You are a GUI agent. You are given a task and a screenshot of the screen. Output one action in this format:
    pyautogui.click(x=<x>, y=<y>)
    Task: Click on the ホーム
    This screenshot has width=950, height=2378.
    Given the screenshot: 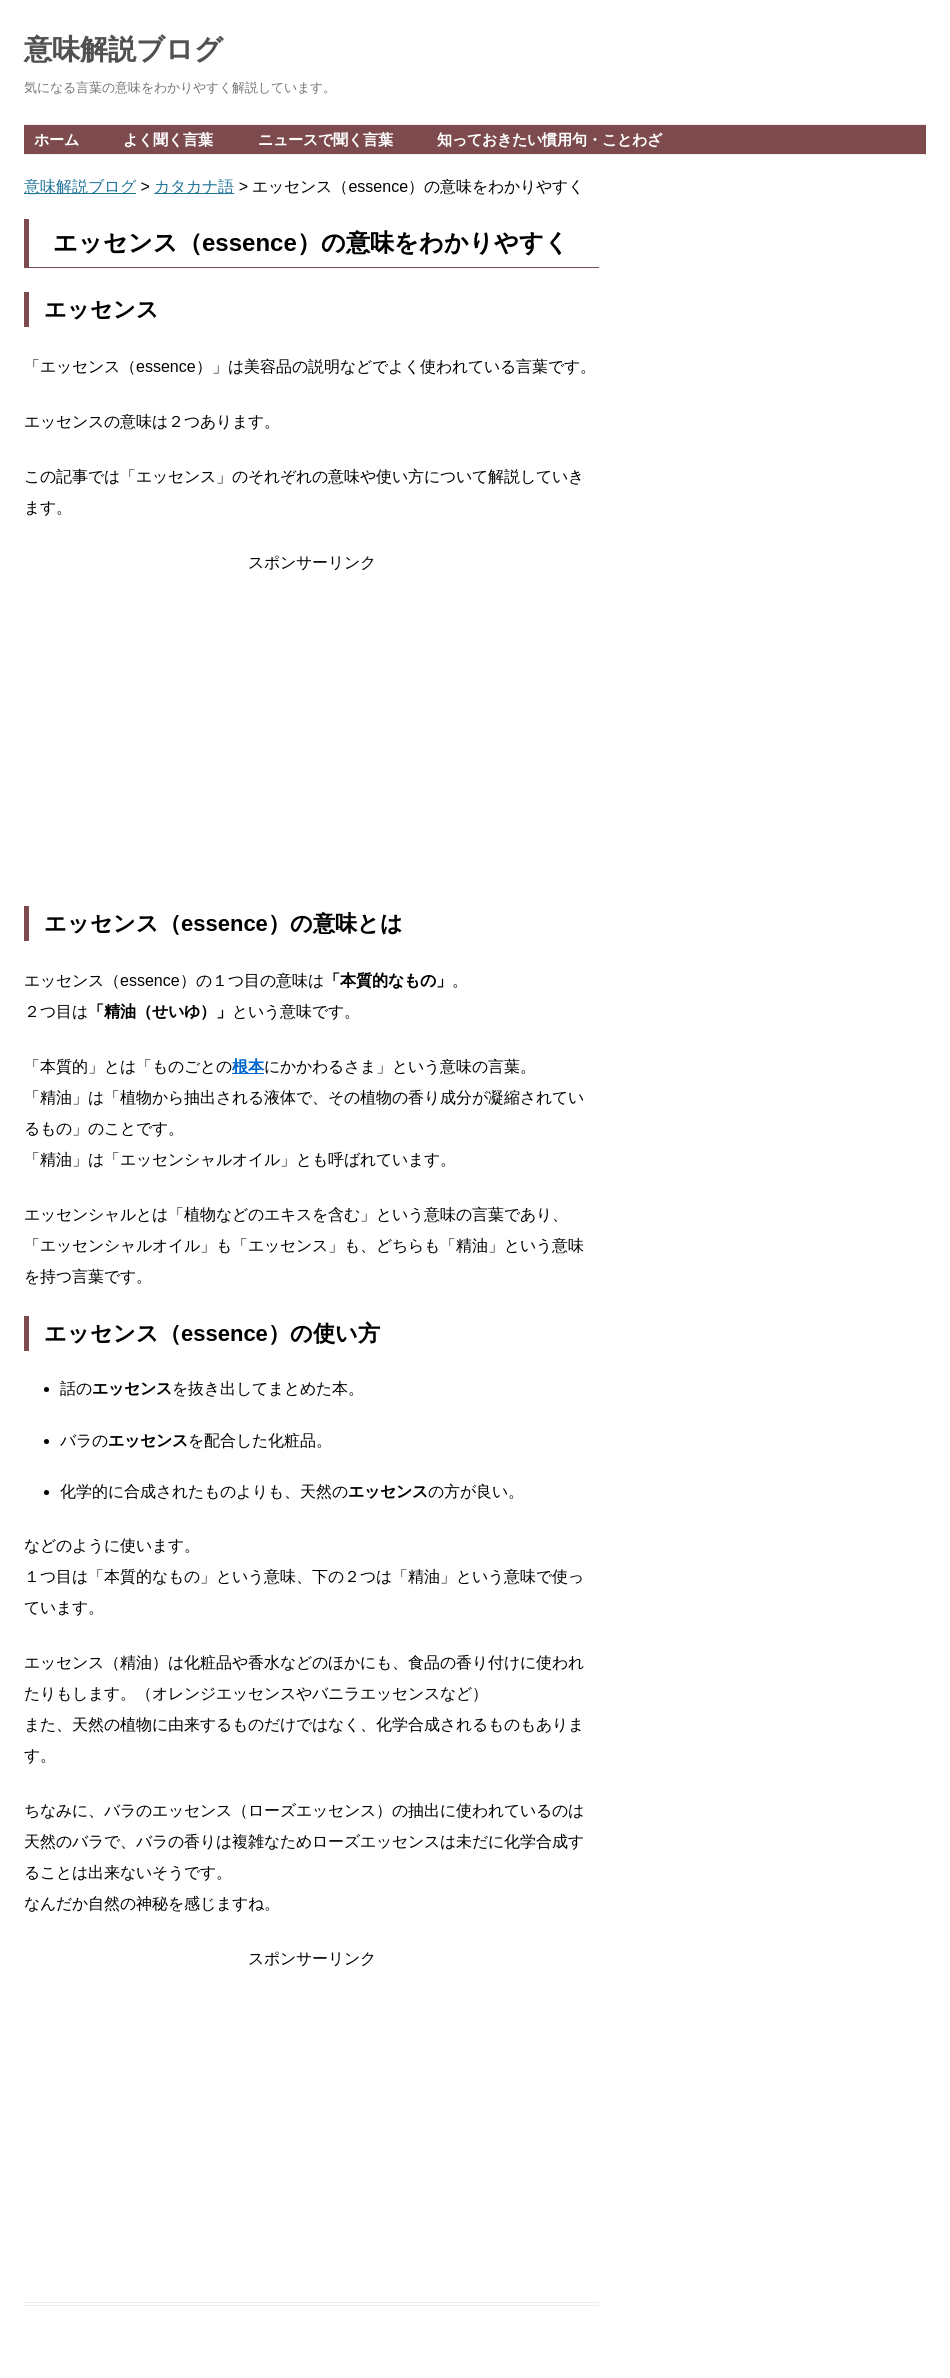 What is the action you would take?
    pyautogui.click(x=56, y=139)
    